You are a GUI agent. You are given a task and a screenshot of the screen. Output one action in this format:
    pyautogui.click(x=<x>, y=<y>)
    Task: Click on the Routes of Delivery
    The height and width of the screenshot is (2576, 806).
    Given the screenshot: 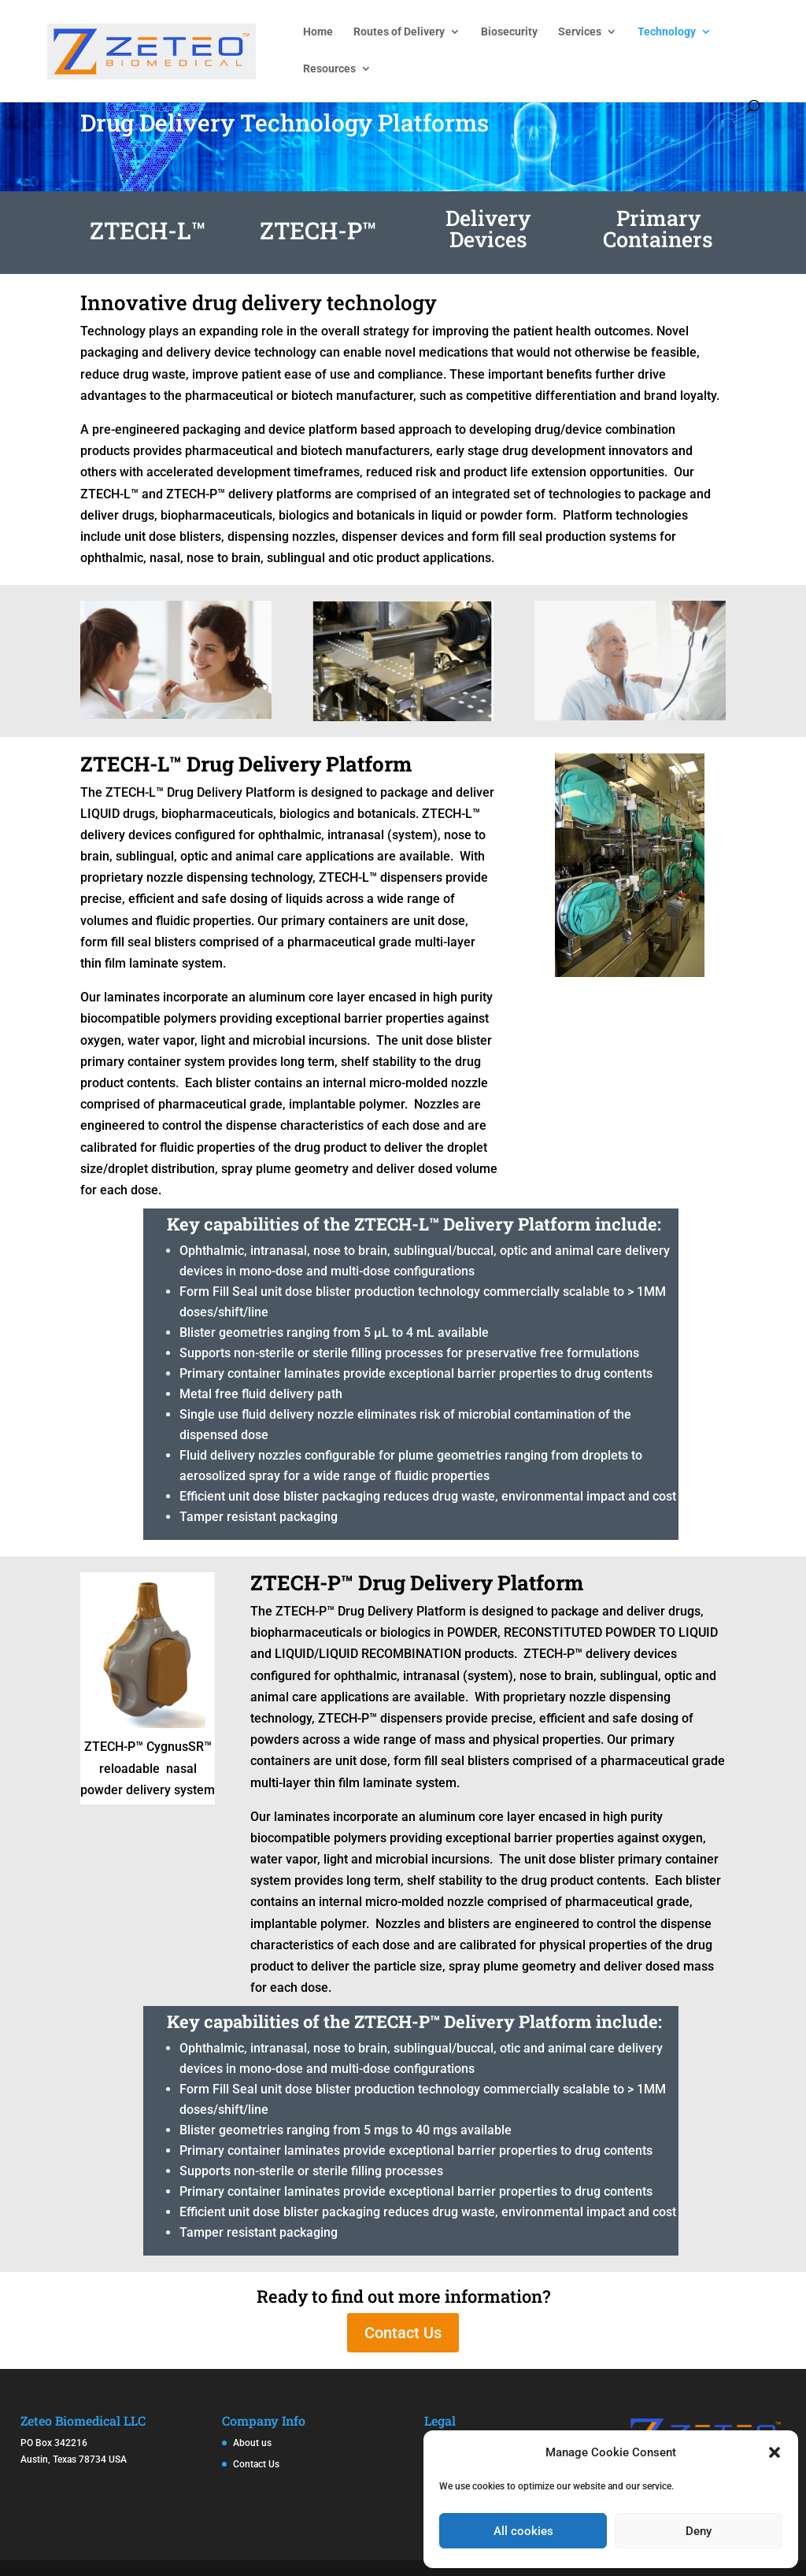 What is the action you would take?
    pyautogui.click(x=399, y=32)
    